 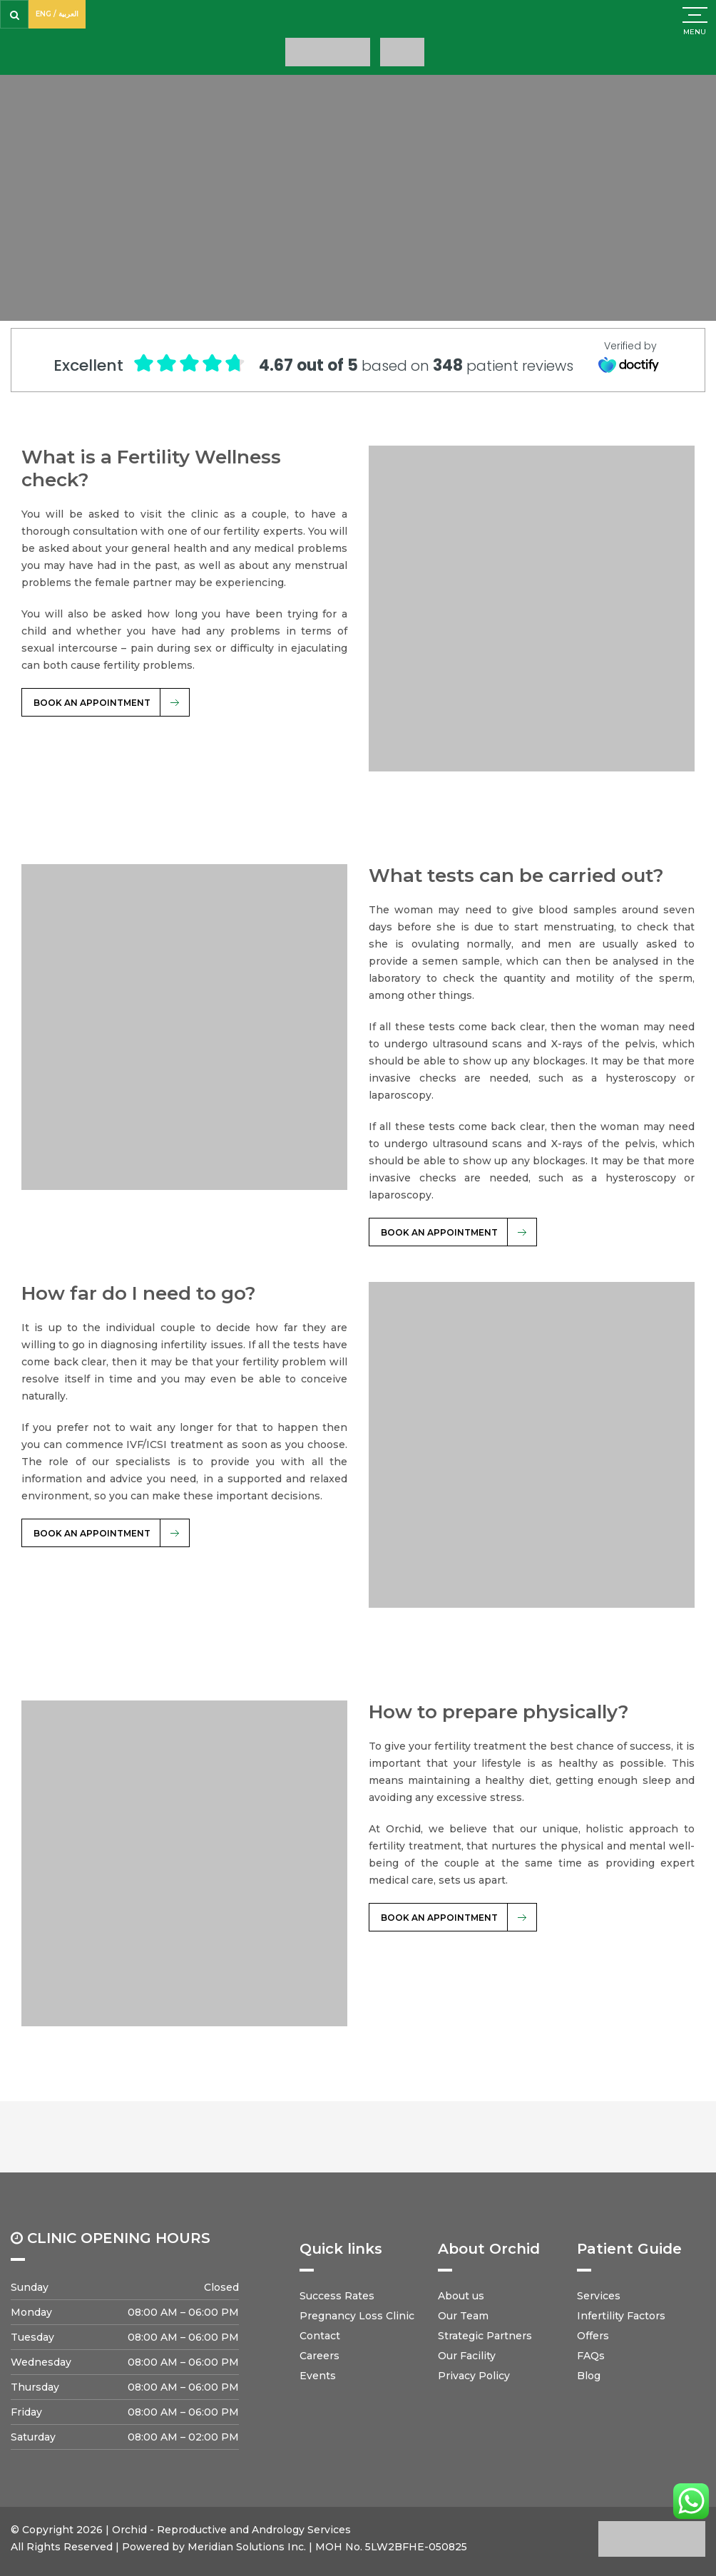 What do you see at coordinates (337, 2295) in the screenshot?
I see `Success Rates` at bounding box center [337, 2295].